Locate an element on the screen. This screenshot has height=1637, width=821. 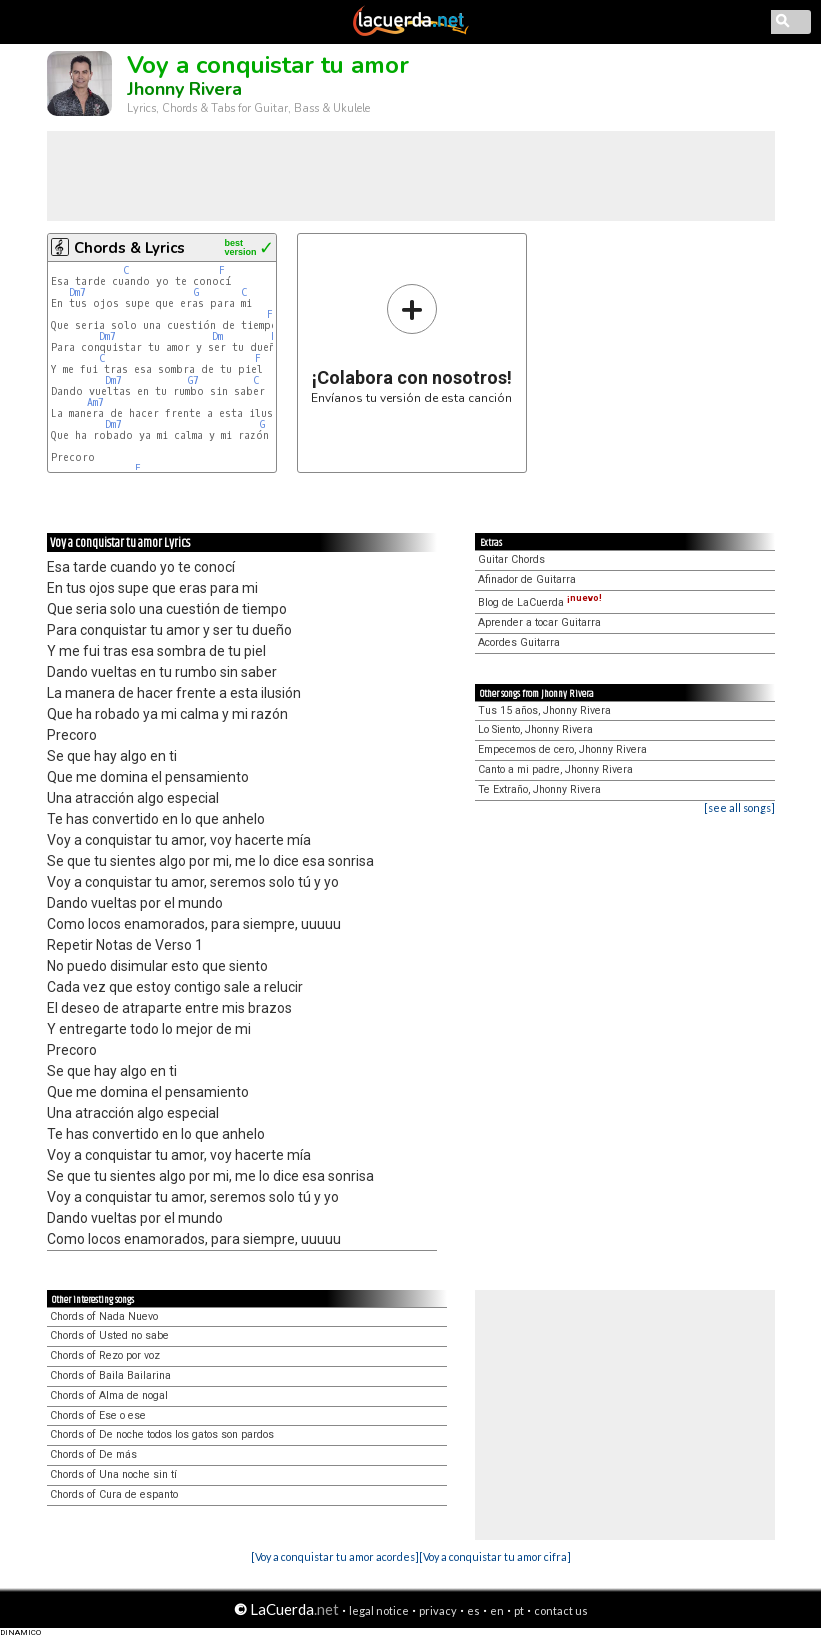
Afinador de Guitarra is located at coordinates (527, 579).